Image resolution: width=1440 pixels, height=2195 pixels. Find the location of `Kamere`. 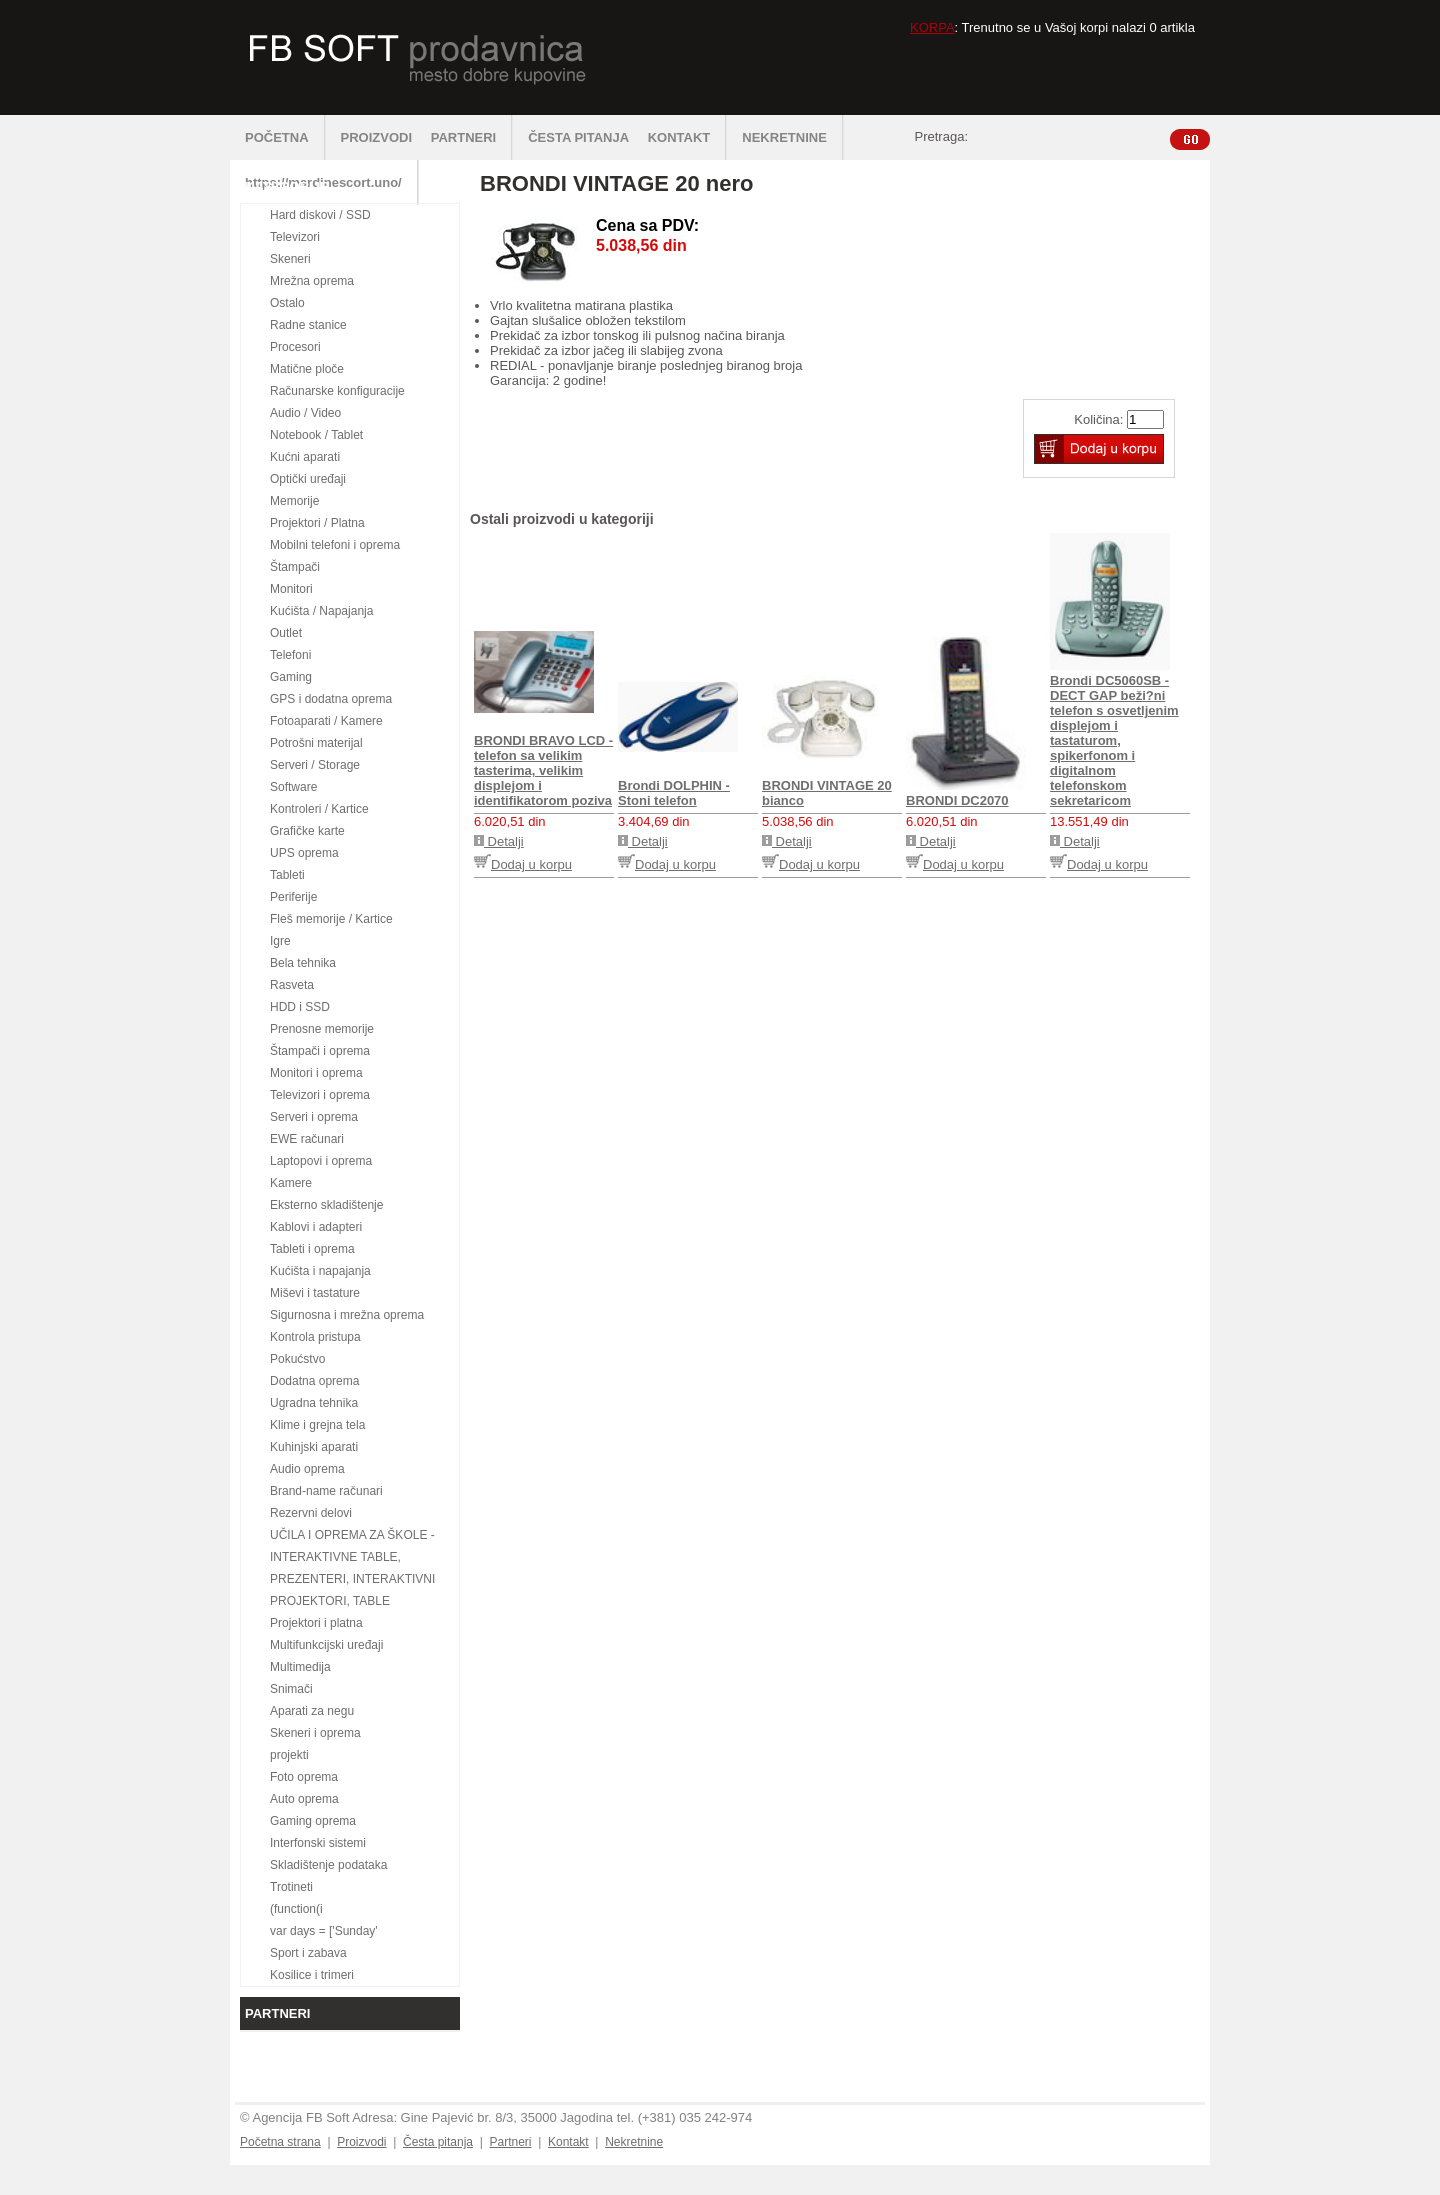

Kamere is located at coordinates (291, 1183).